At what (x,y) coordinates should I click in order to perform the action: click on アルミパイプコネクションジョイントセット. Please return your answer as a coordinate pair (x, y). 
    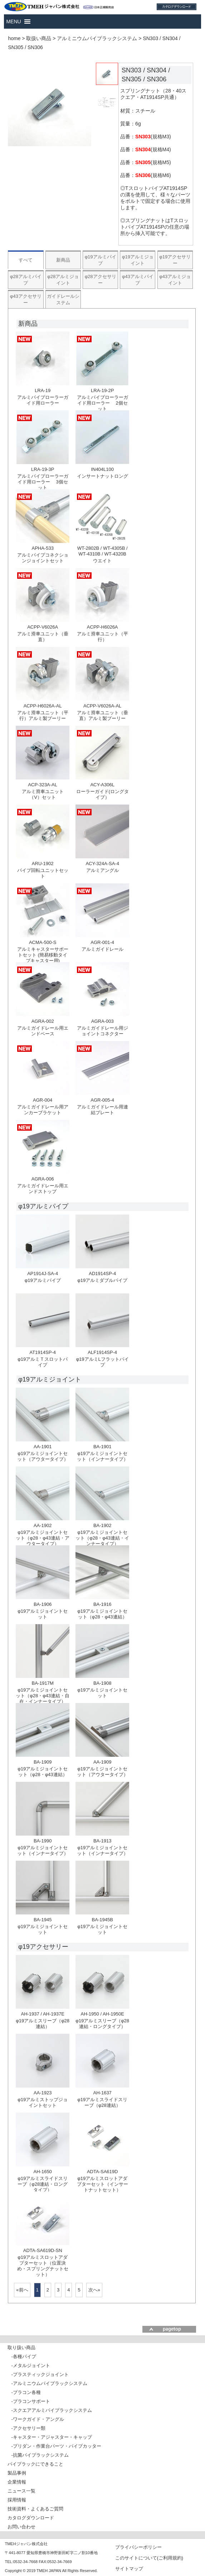
    Looking at the image, I should click on (42, 557).